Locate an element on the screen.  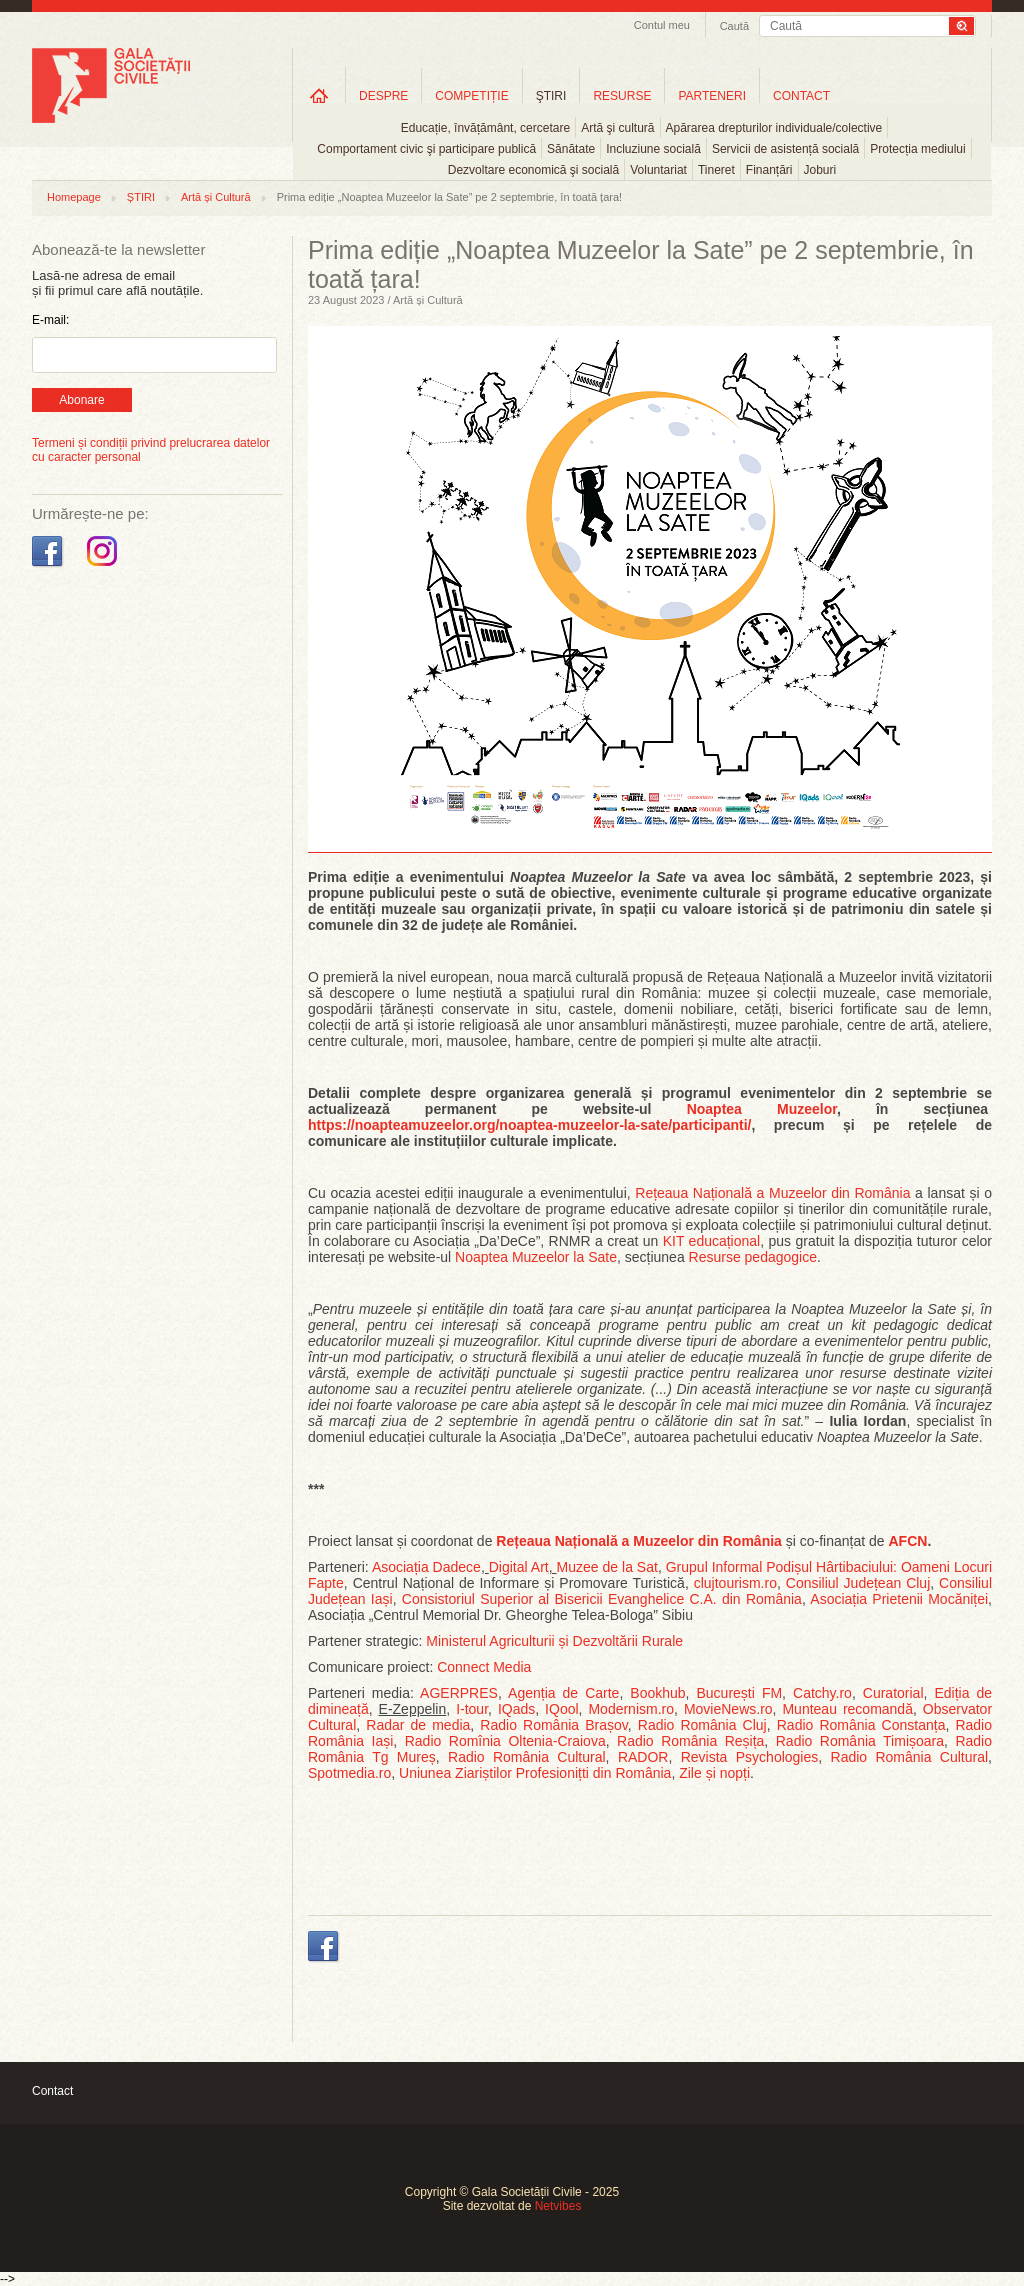
Apărarea drepturilor individuale/colective is located at coordinates (774, 128).